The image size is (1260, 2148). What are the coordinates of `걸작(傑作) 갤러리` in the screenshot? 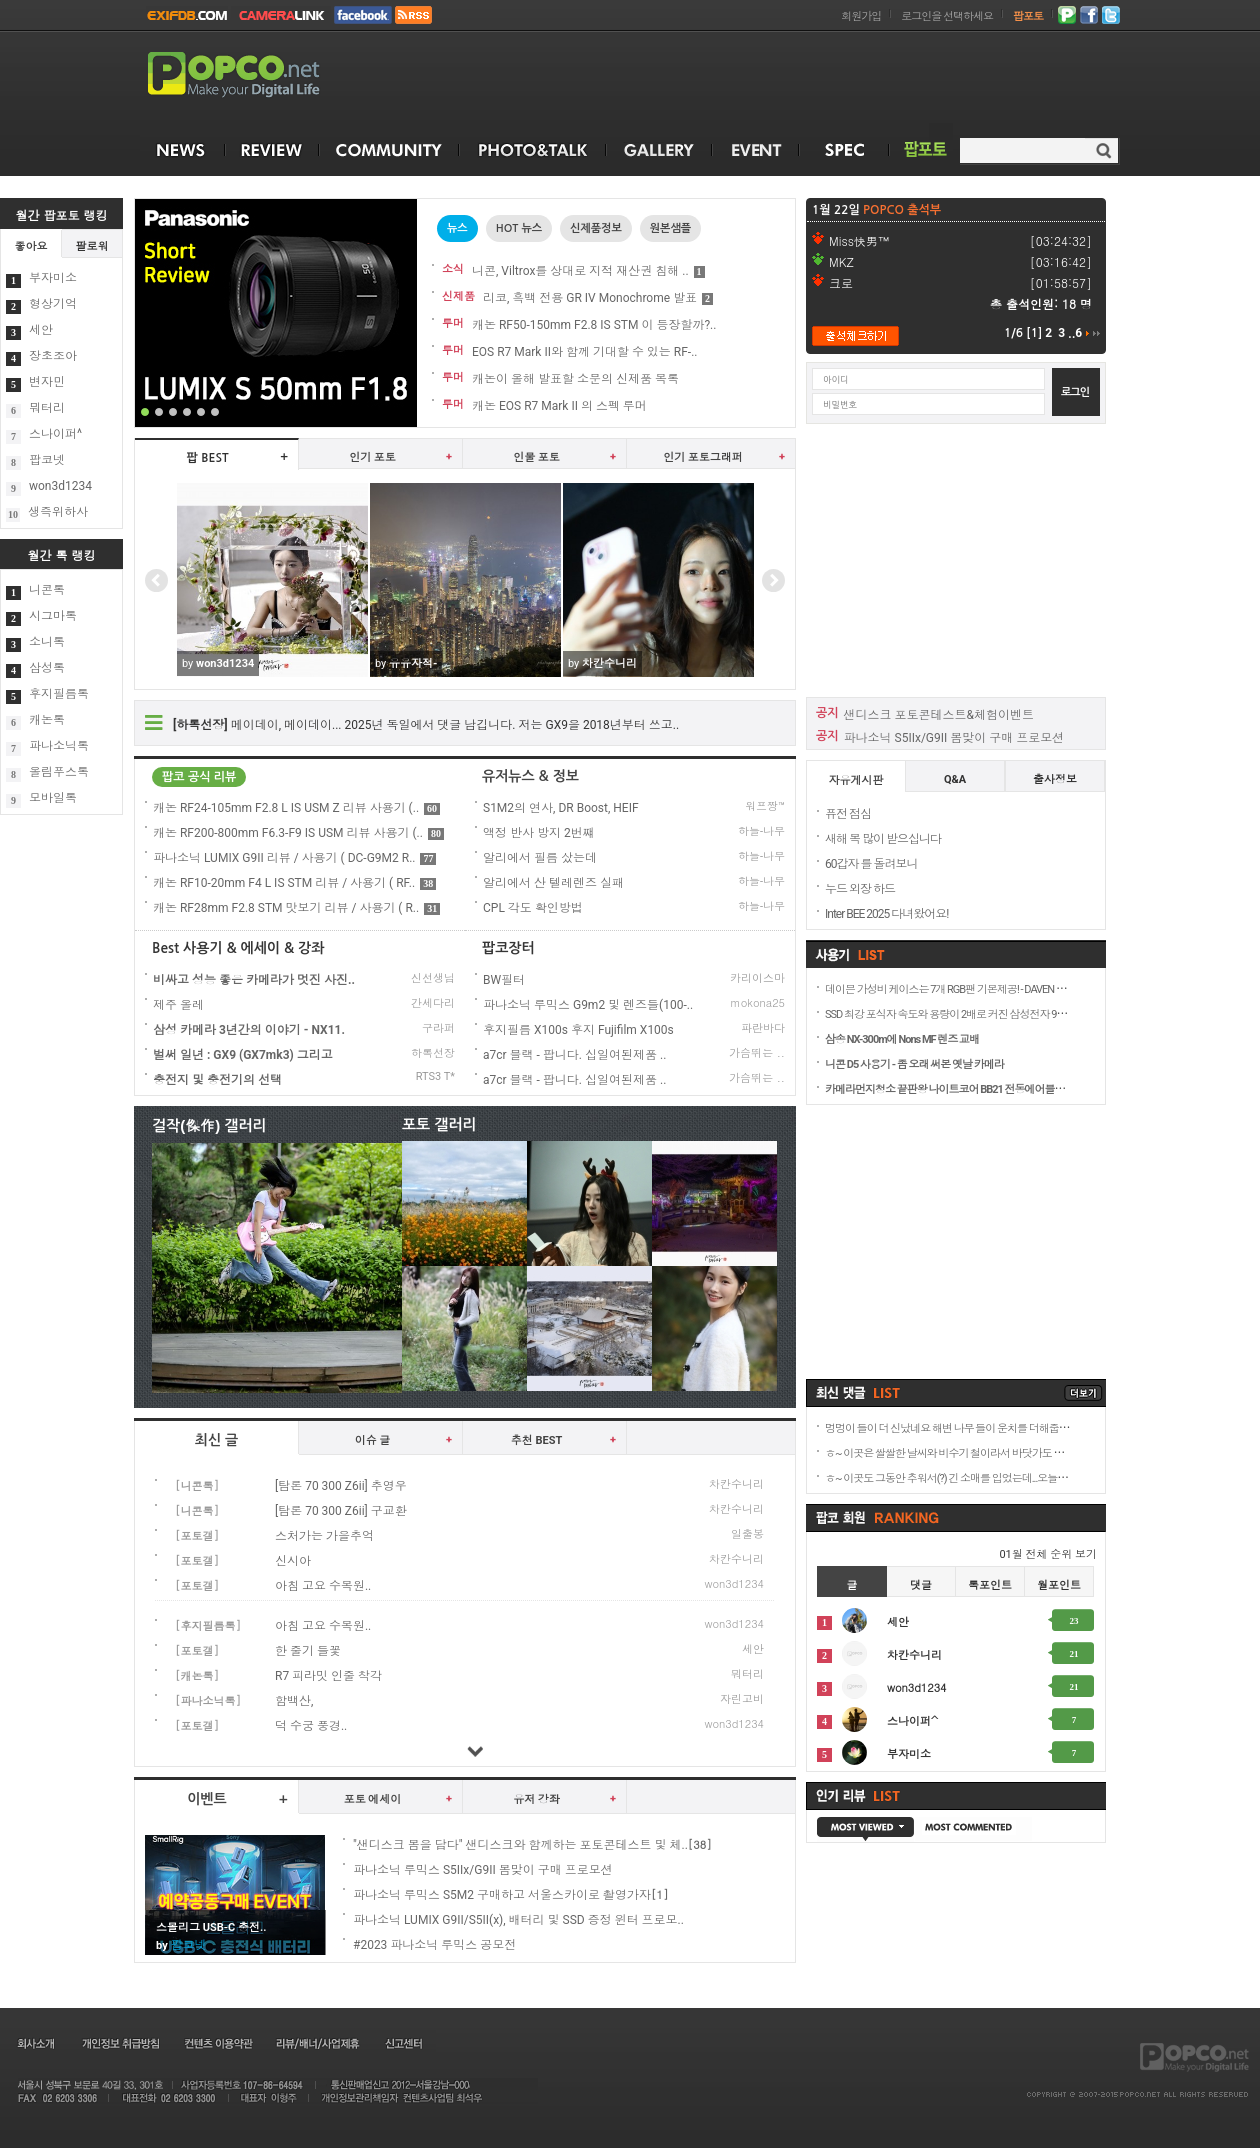 It's located at (209, 1125).